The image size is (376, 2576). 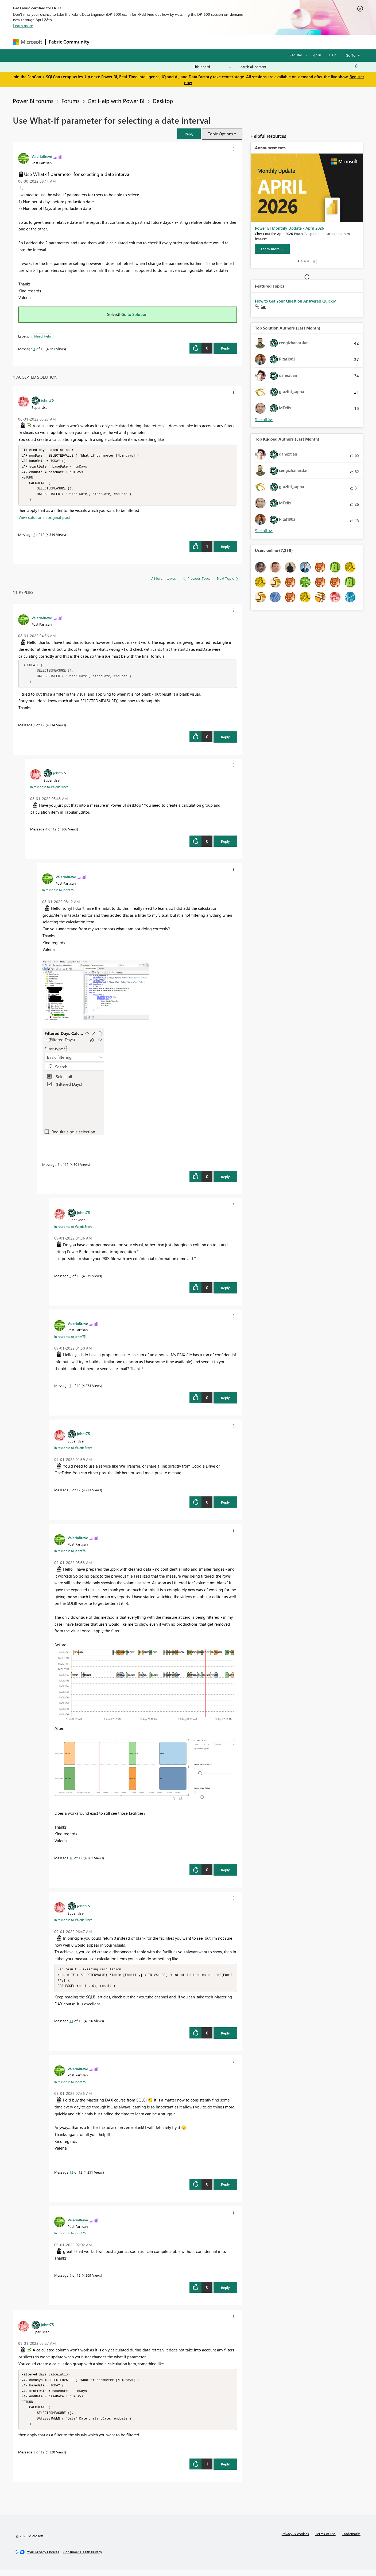 I want to click on Go to Solution., so click(x=135, y=314).